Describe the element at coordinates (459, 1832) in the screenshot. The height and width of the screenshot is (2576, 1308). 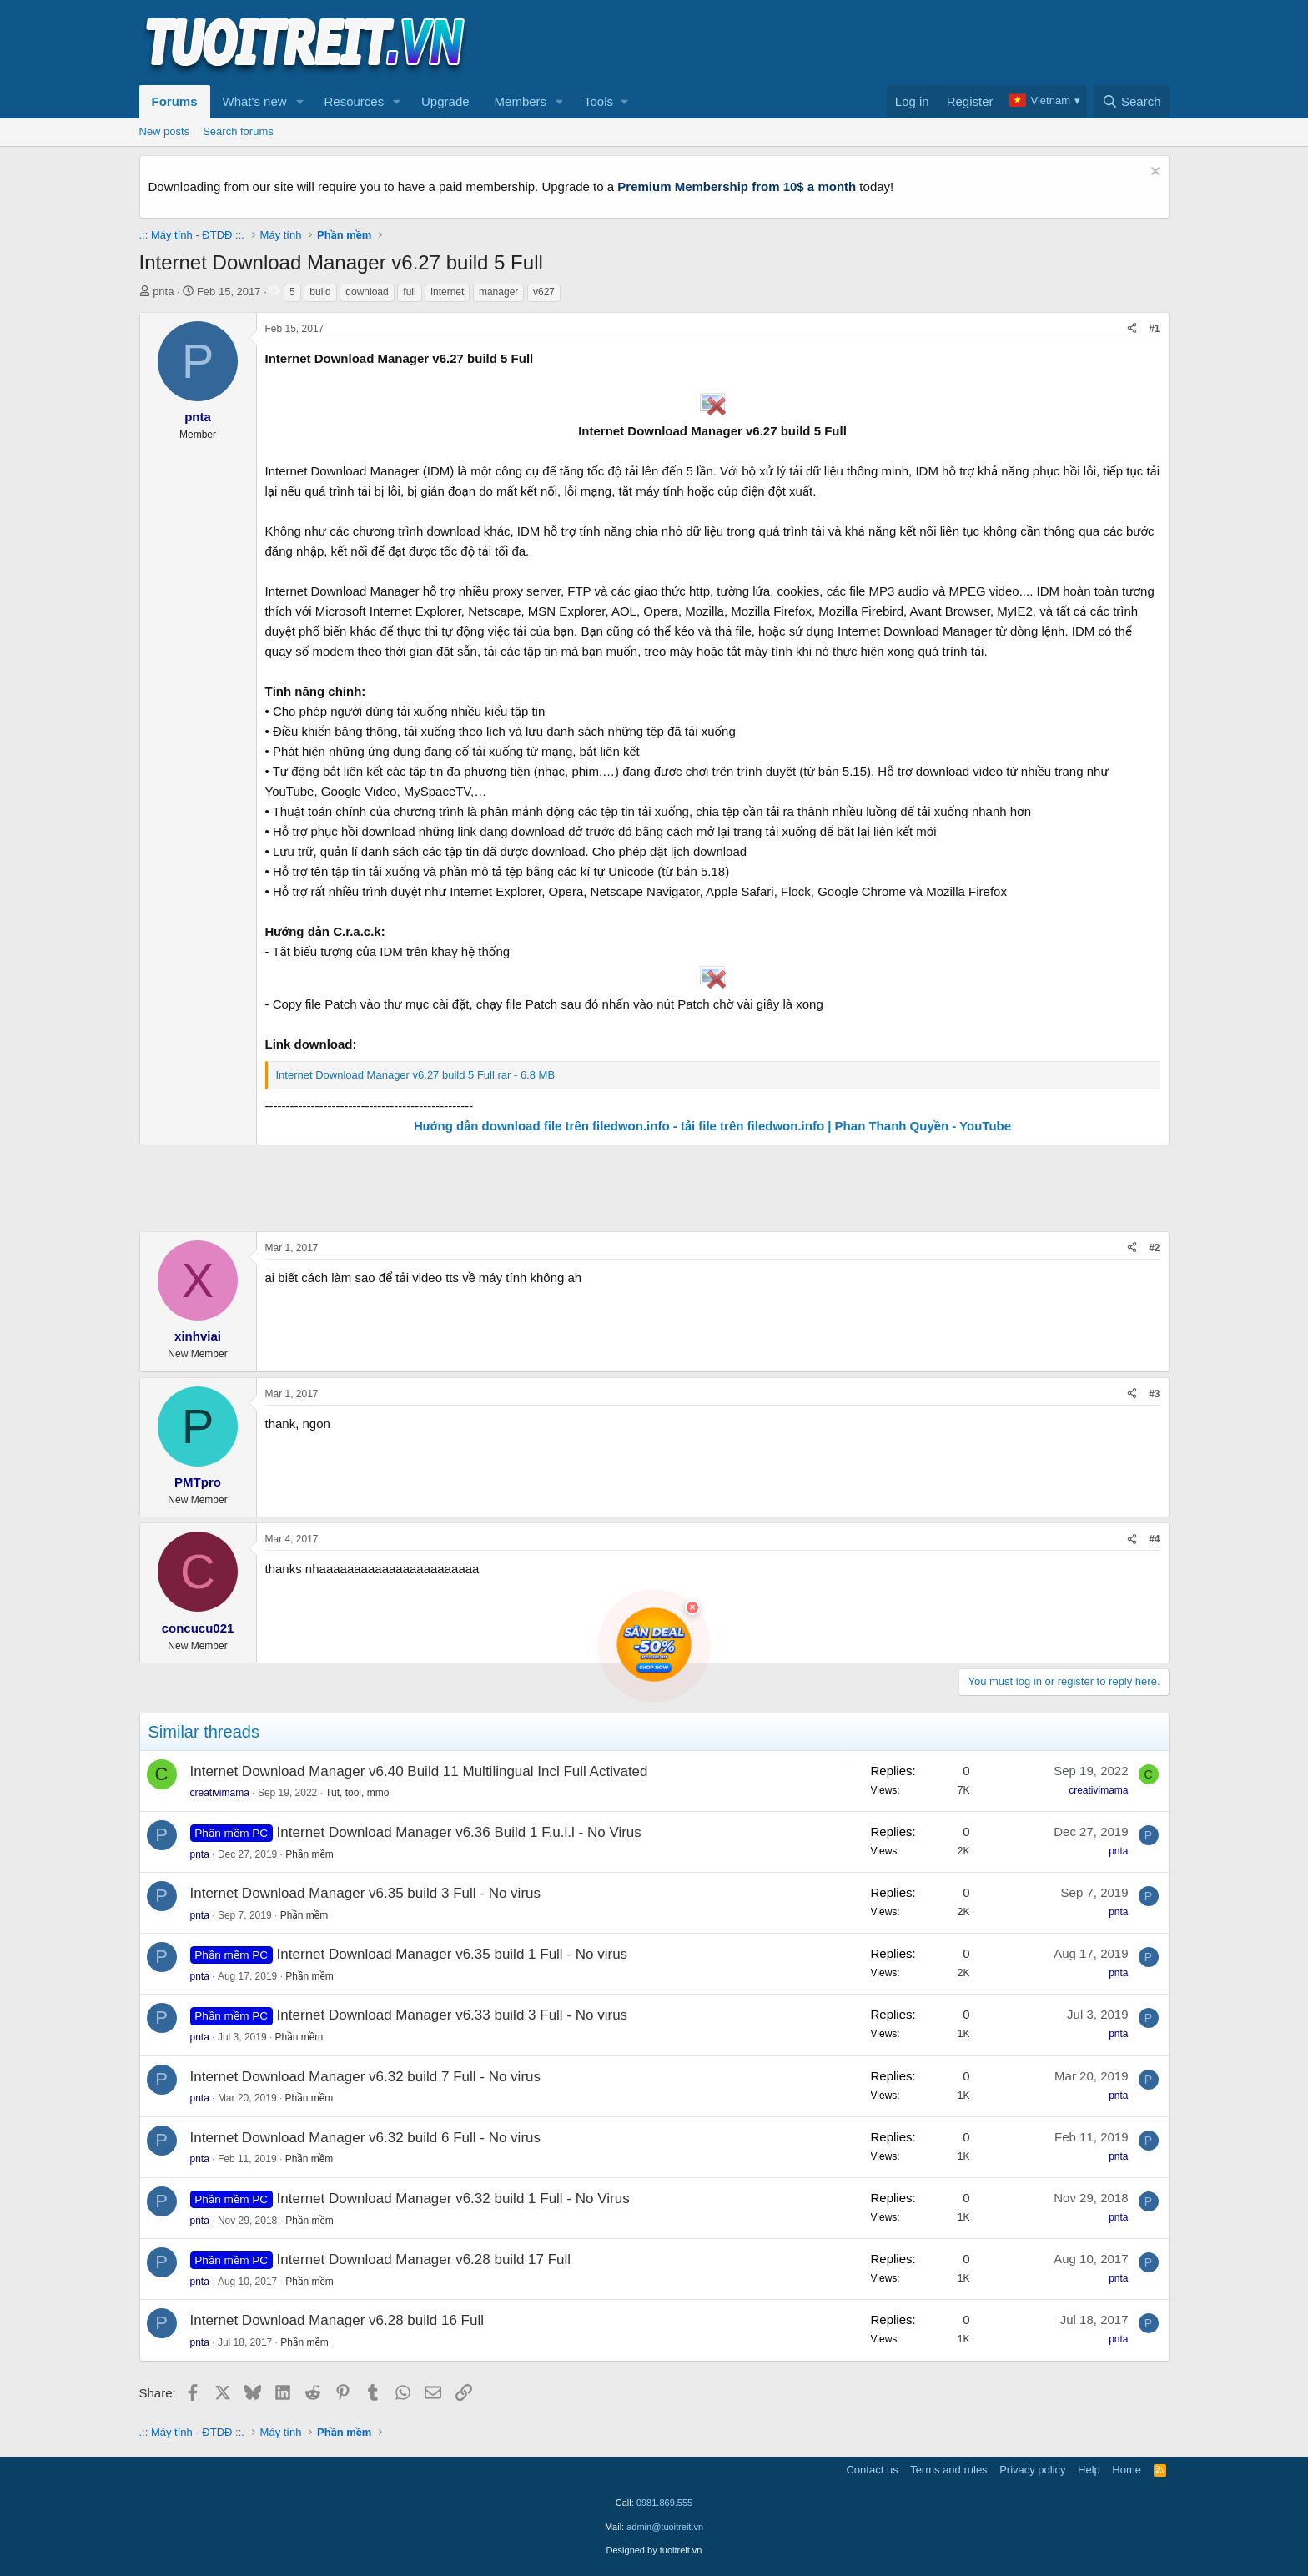
I see `Internet Download Manager v6.36 Build 1 F.u.l.l - No Virus` at that location.